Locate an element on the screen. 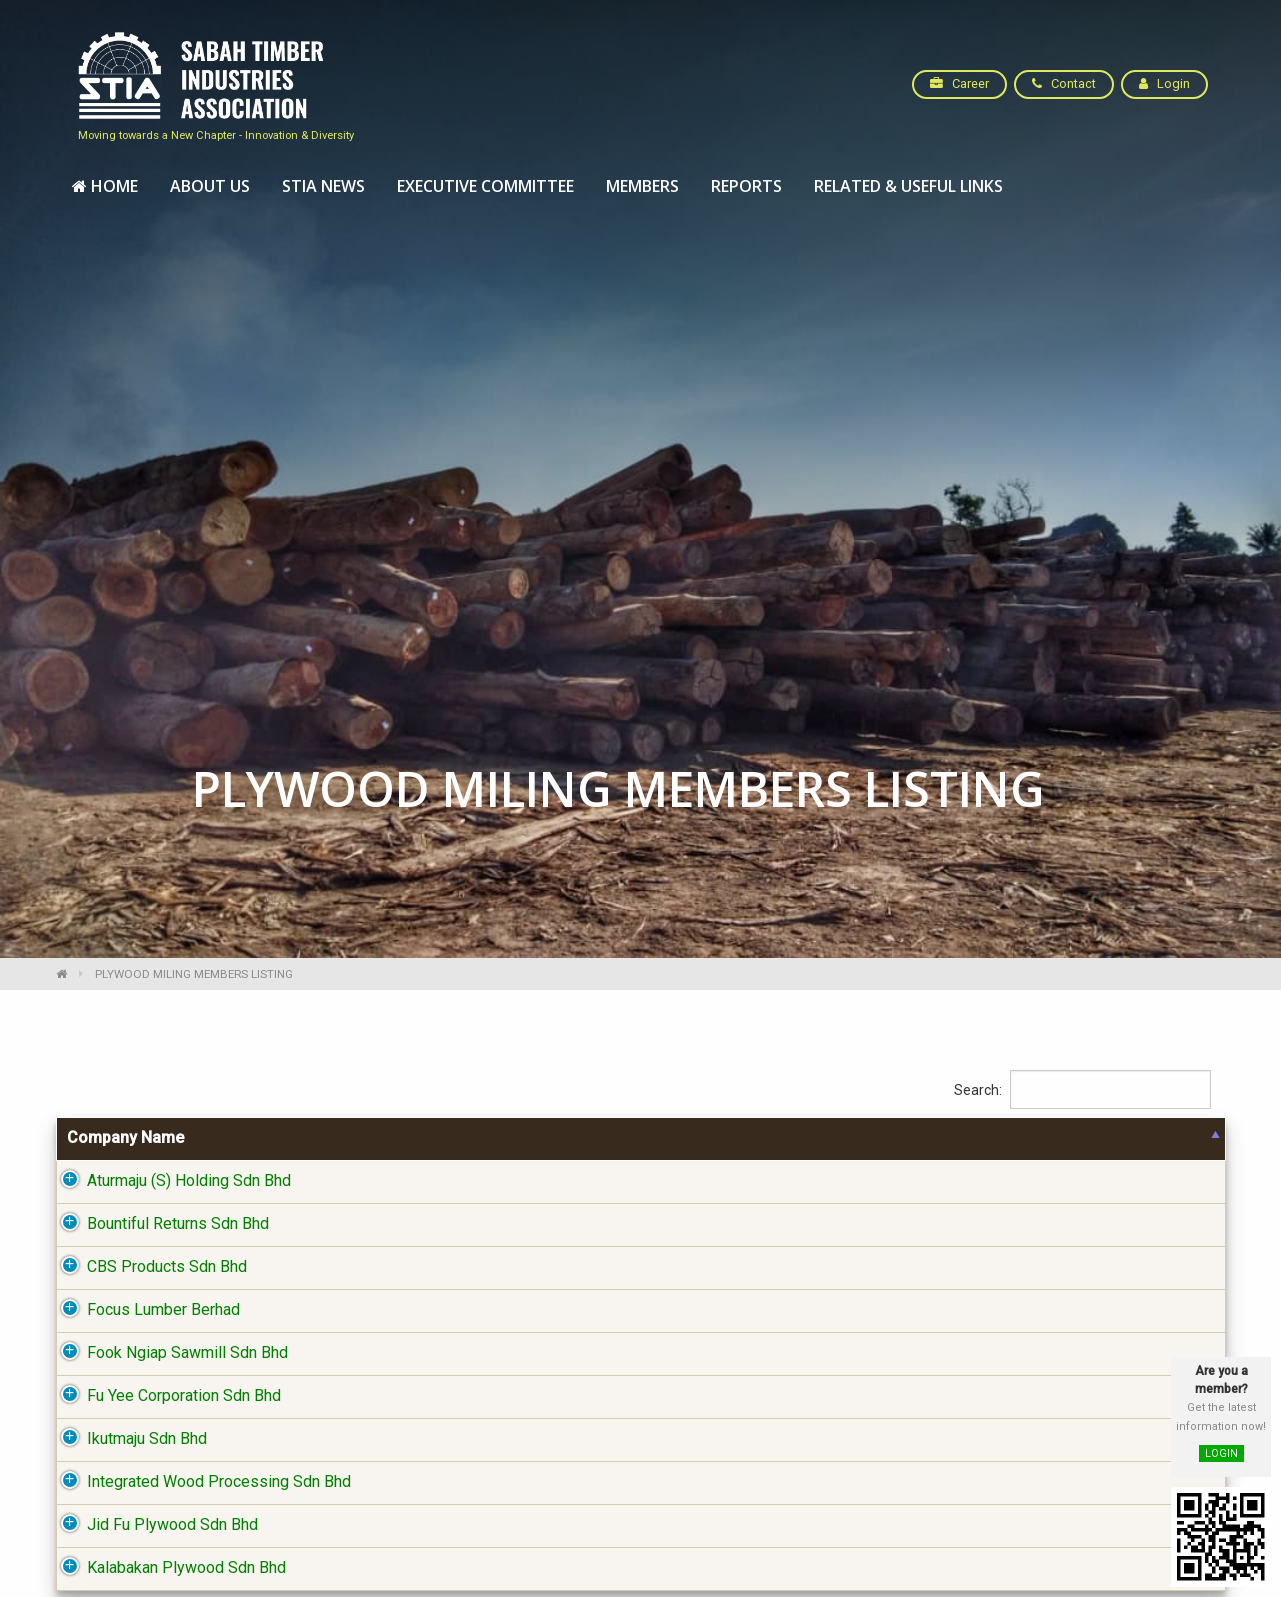 The height and width of the screenshot is (1597, 1281). Members is located at coordinates (642, 186).